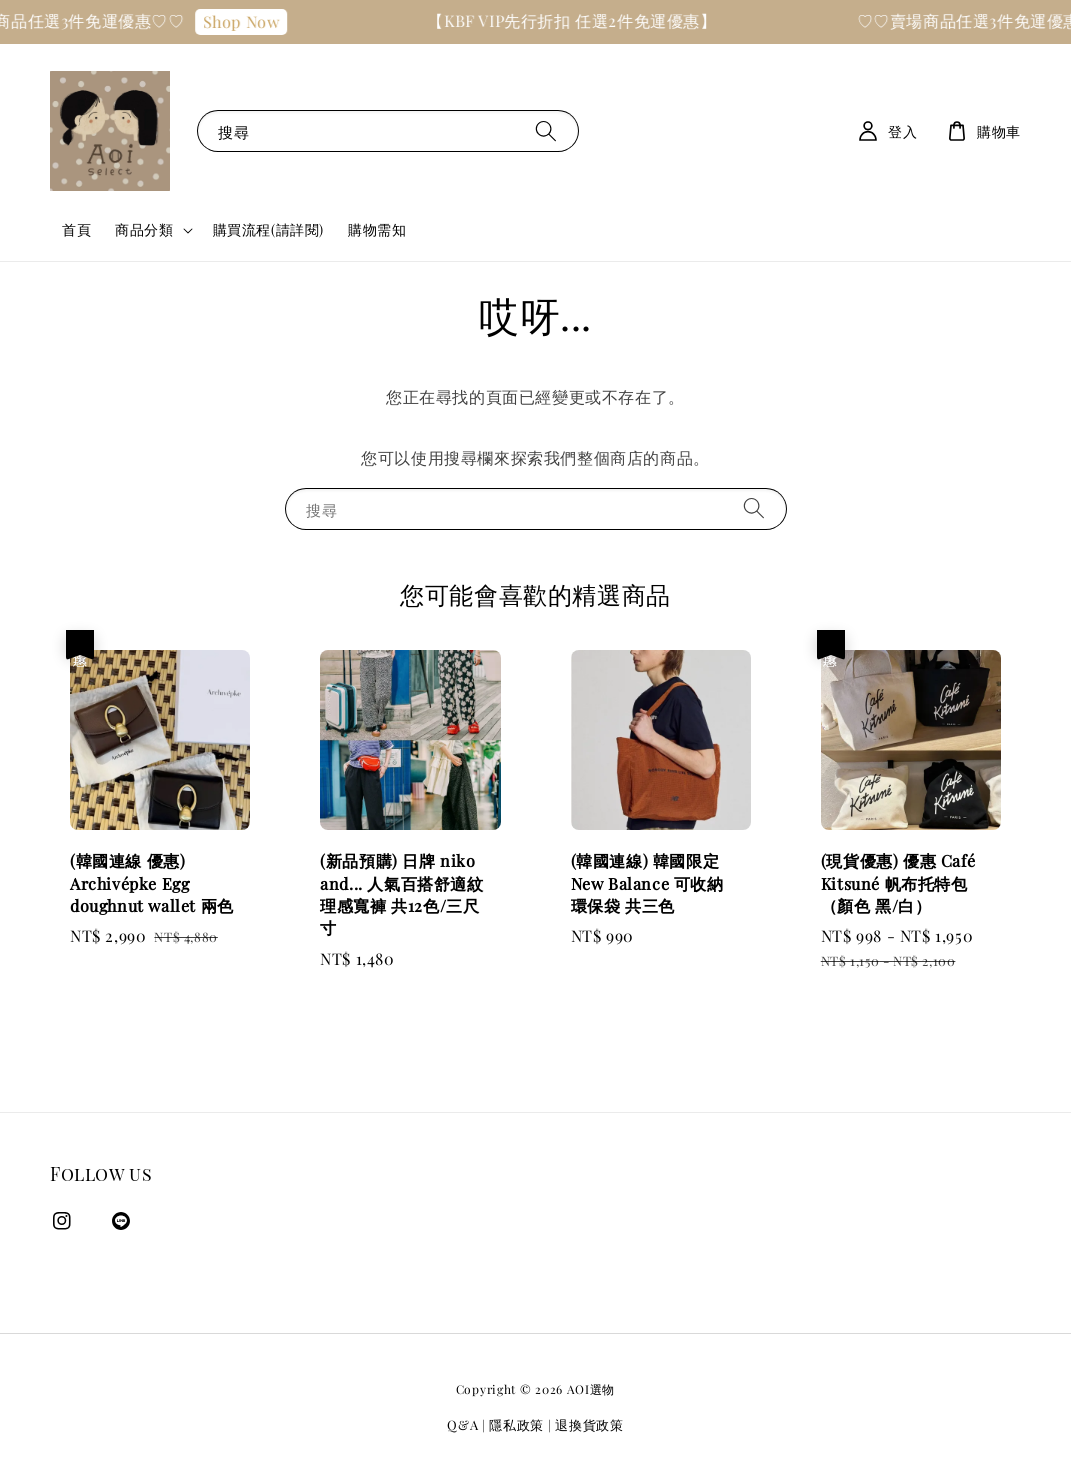 This screenshot has height=1466, width=1071. I want to click on 商品分類, so click(144, 230).